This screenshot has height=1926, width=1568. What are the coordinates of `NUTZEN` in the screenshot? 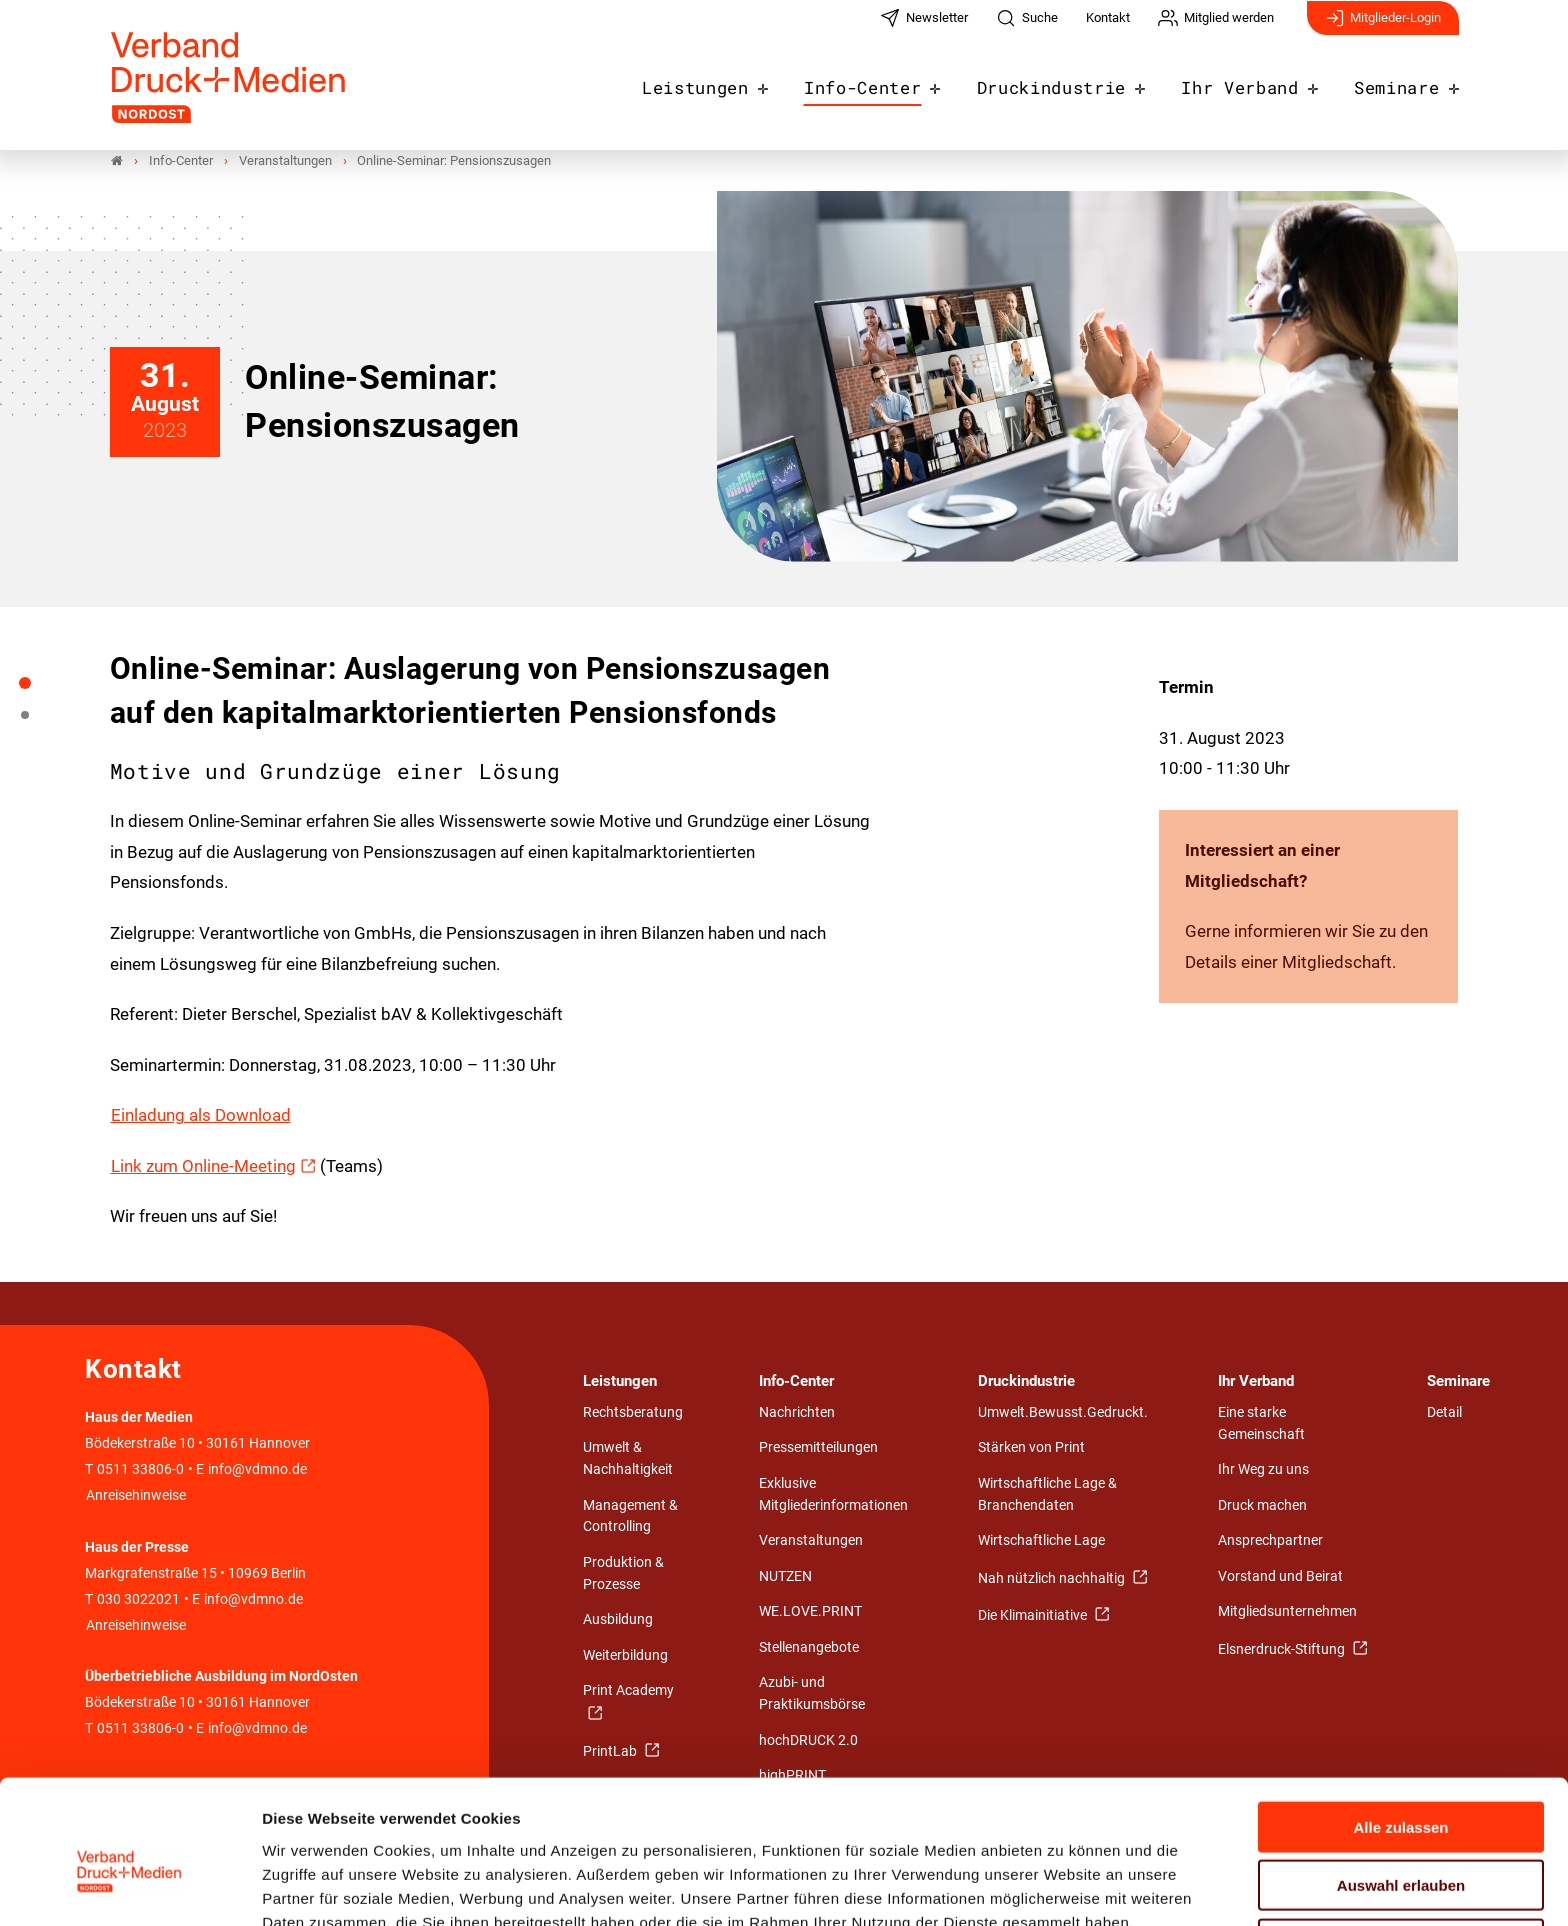 It's located at (785, 1576).